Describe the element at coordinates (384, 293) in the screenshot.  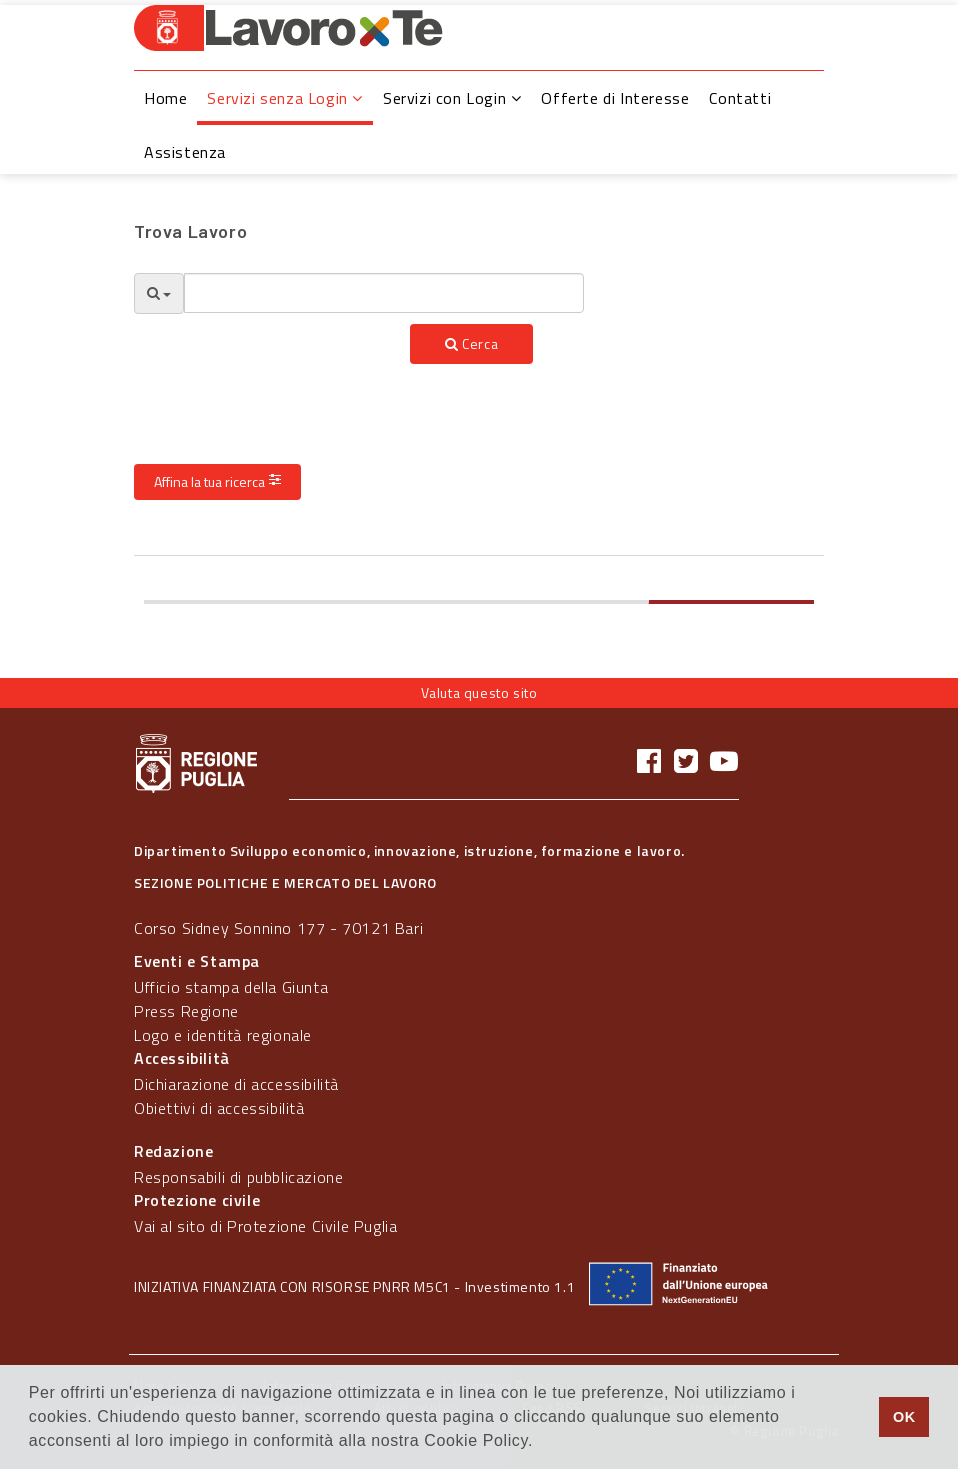
I see `[textbox]` at that location.